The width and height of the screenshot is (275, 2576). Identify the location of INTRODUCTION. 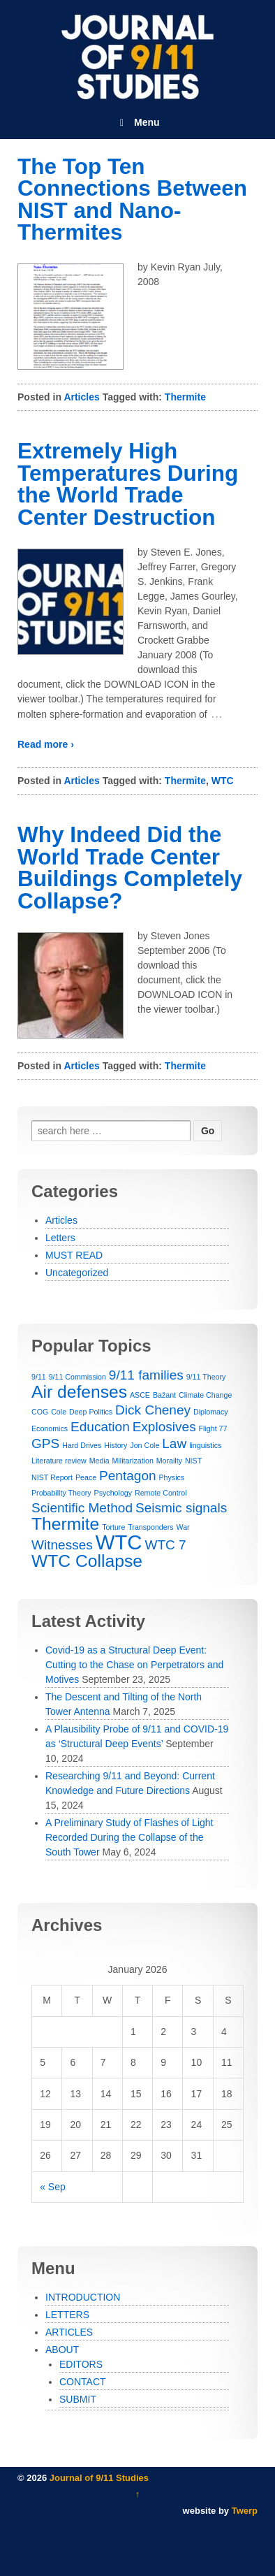
(82, 2297).